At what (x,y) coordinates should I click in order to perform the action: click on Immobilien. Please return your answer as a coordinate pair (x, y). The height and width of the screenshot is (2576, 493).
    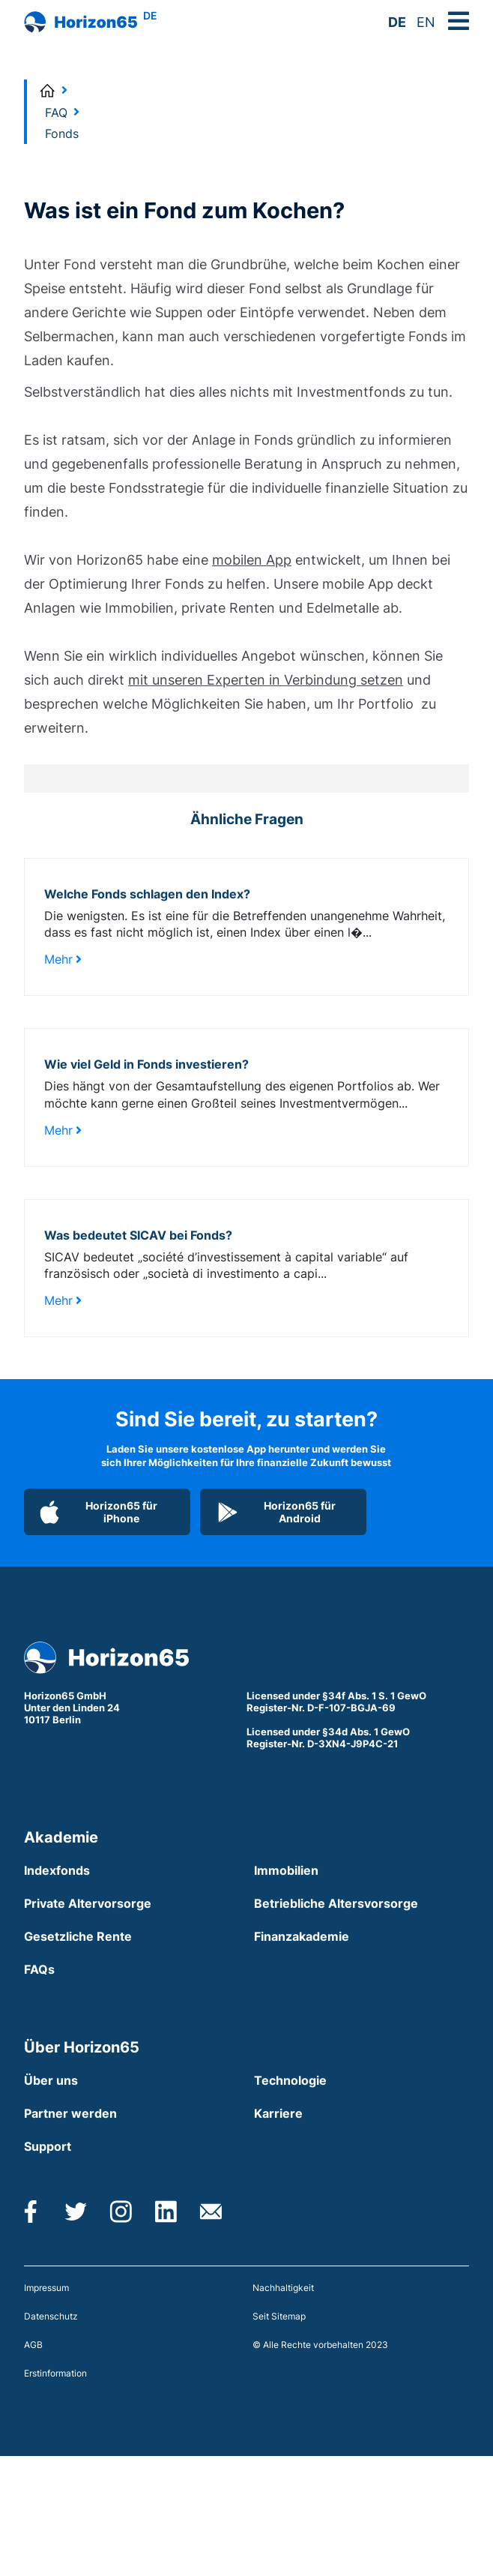
    Looking at the image, I should click on (286, 1870).